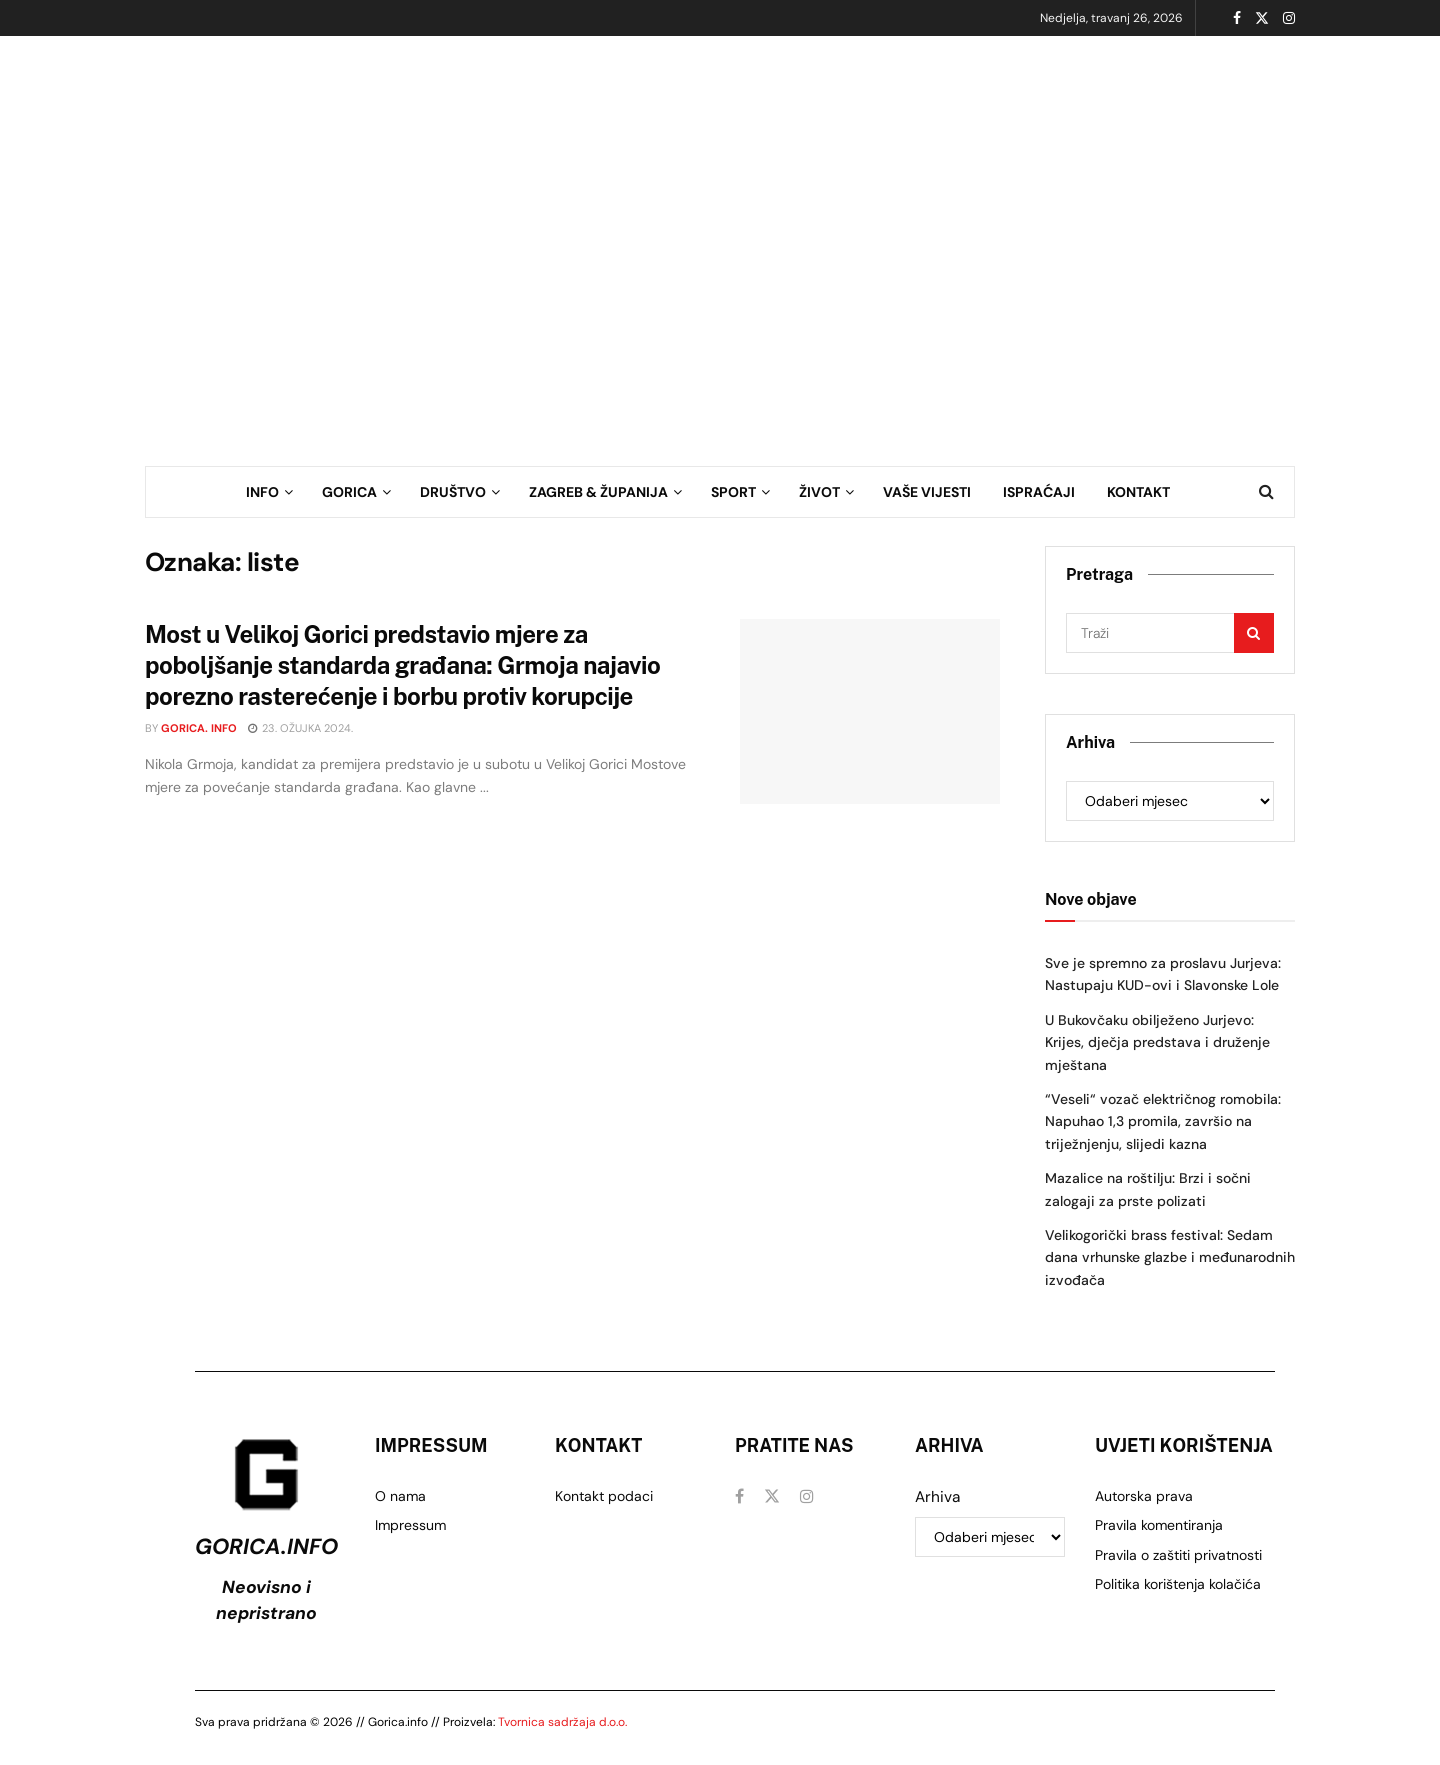  I want to click on VAŠE VIJESTI, so click(927, 492).